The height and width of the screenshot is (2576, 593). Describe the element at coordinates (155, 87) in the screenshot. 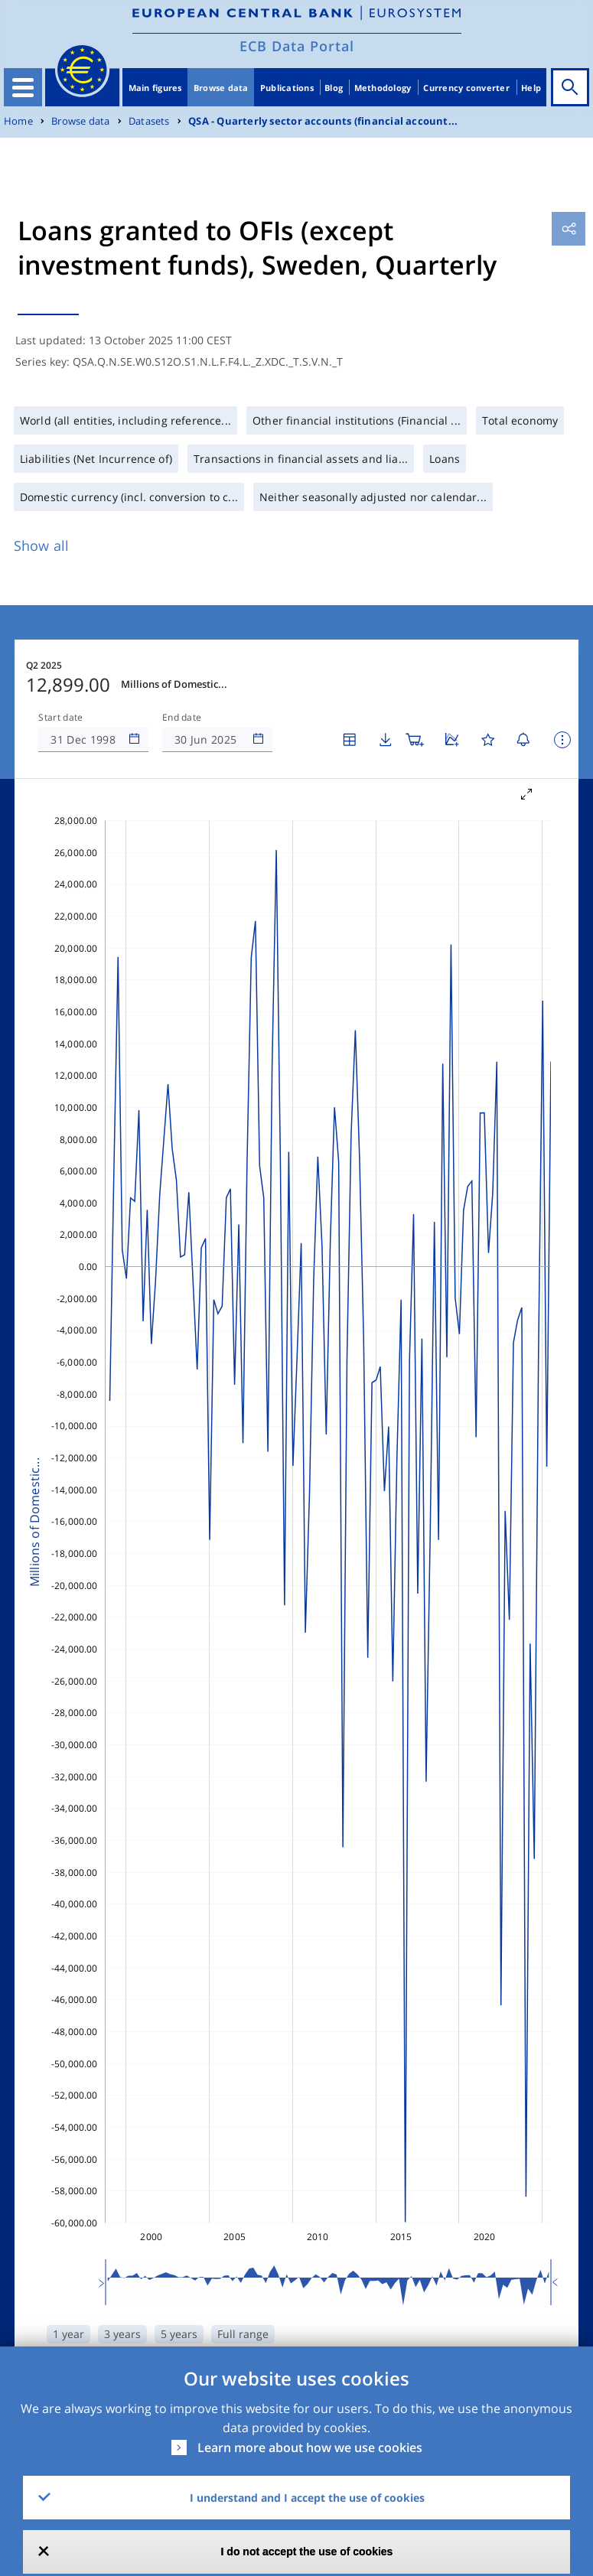

I see `Main figures` at that location.